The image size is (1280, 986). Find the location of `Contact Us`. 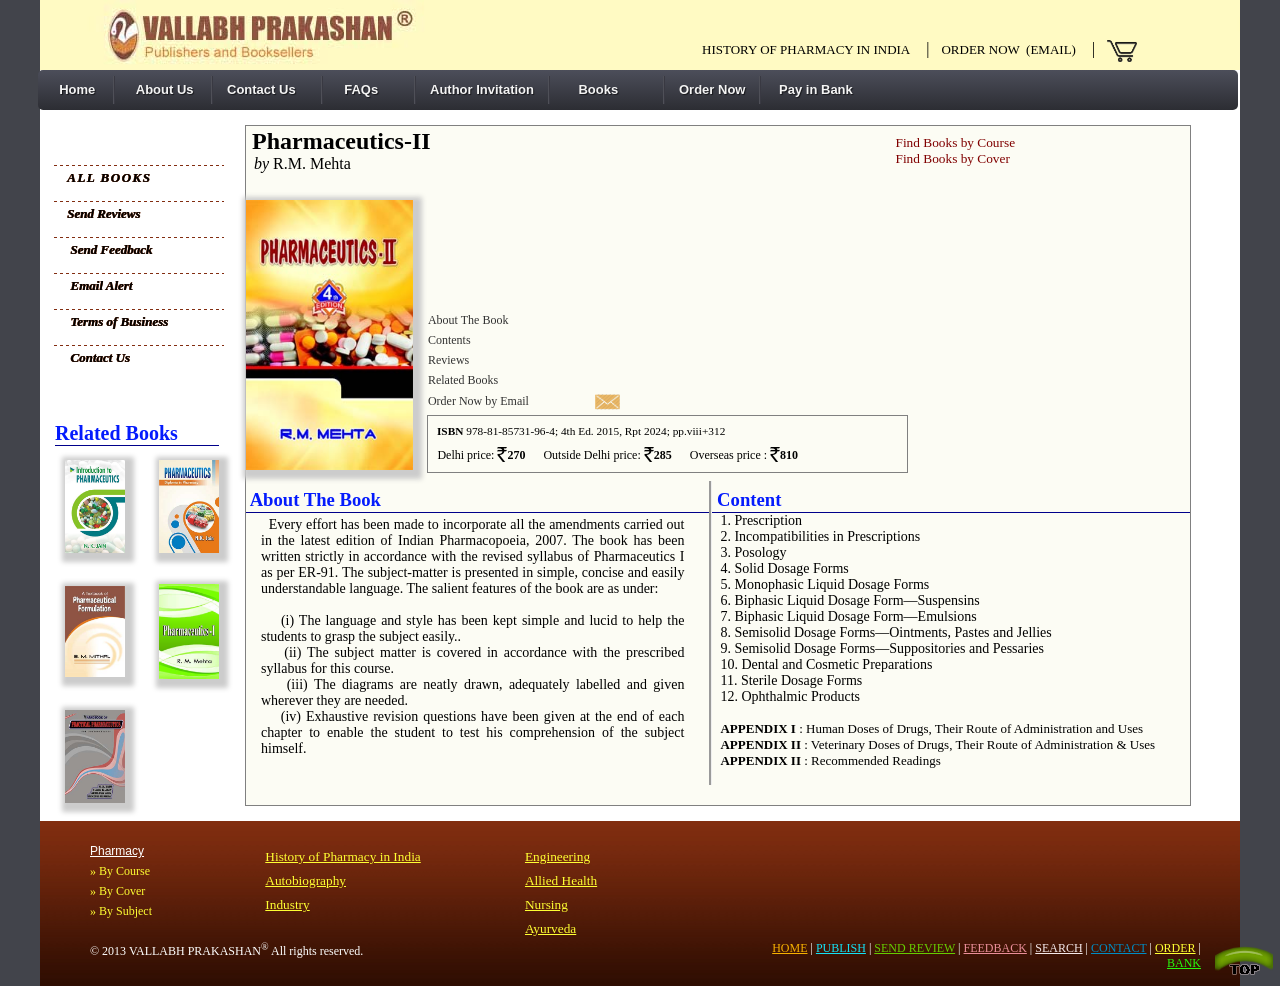

Contact Us is located at coordinates (261, 89).